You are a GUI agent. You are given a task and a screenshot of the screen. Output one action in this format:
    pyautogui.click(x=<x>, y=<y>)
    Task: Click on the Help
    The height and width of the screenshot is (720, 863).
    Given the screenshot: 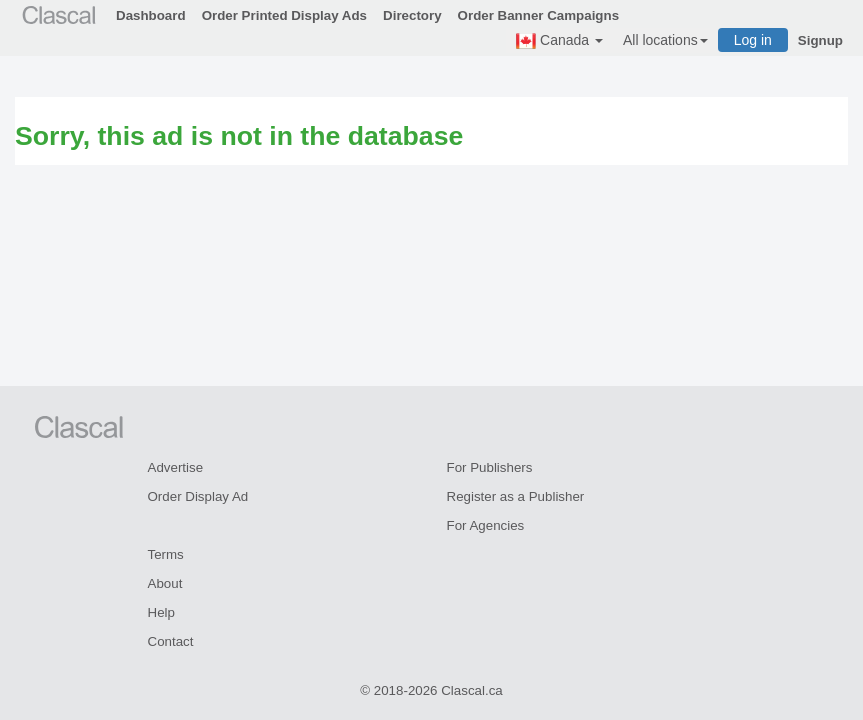 What is the action you would take?
    pyautogui.click(x=161, y=612)
    